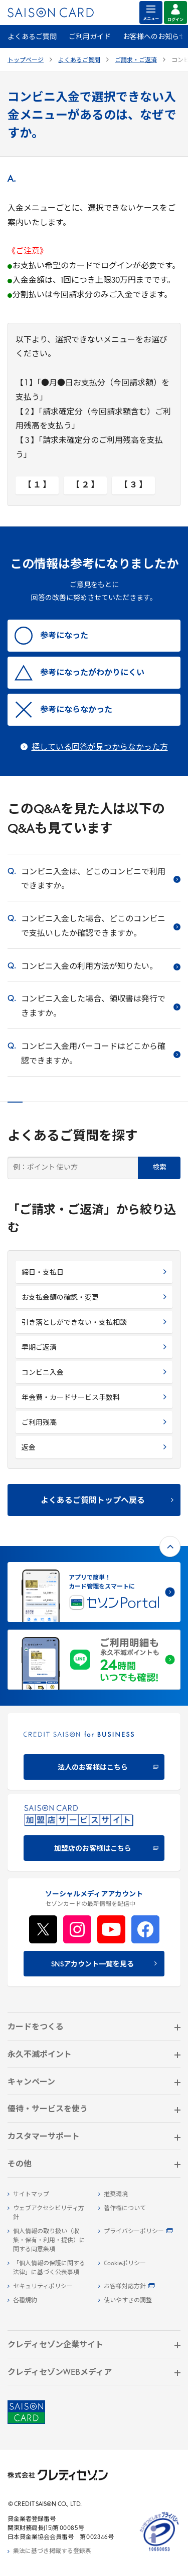  What do you see at coordinates (90, 37) in the screenshot?
I see `ご利用ガイド` at bounding box center [90, 37].